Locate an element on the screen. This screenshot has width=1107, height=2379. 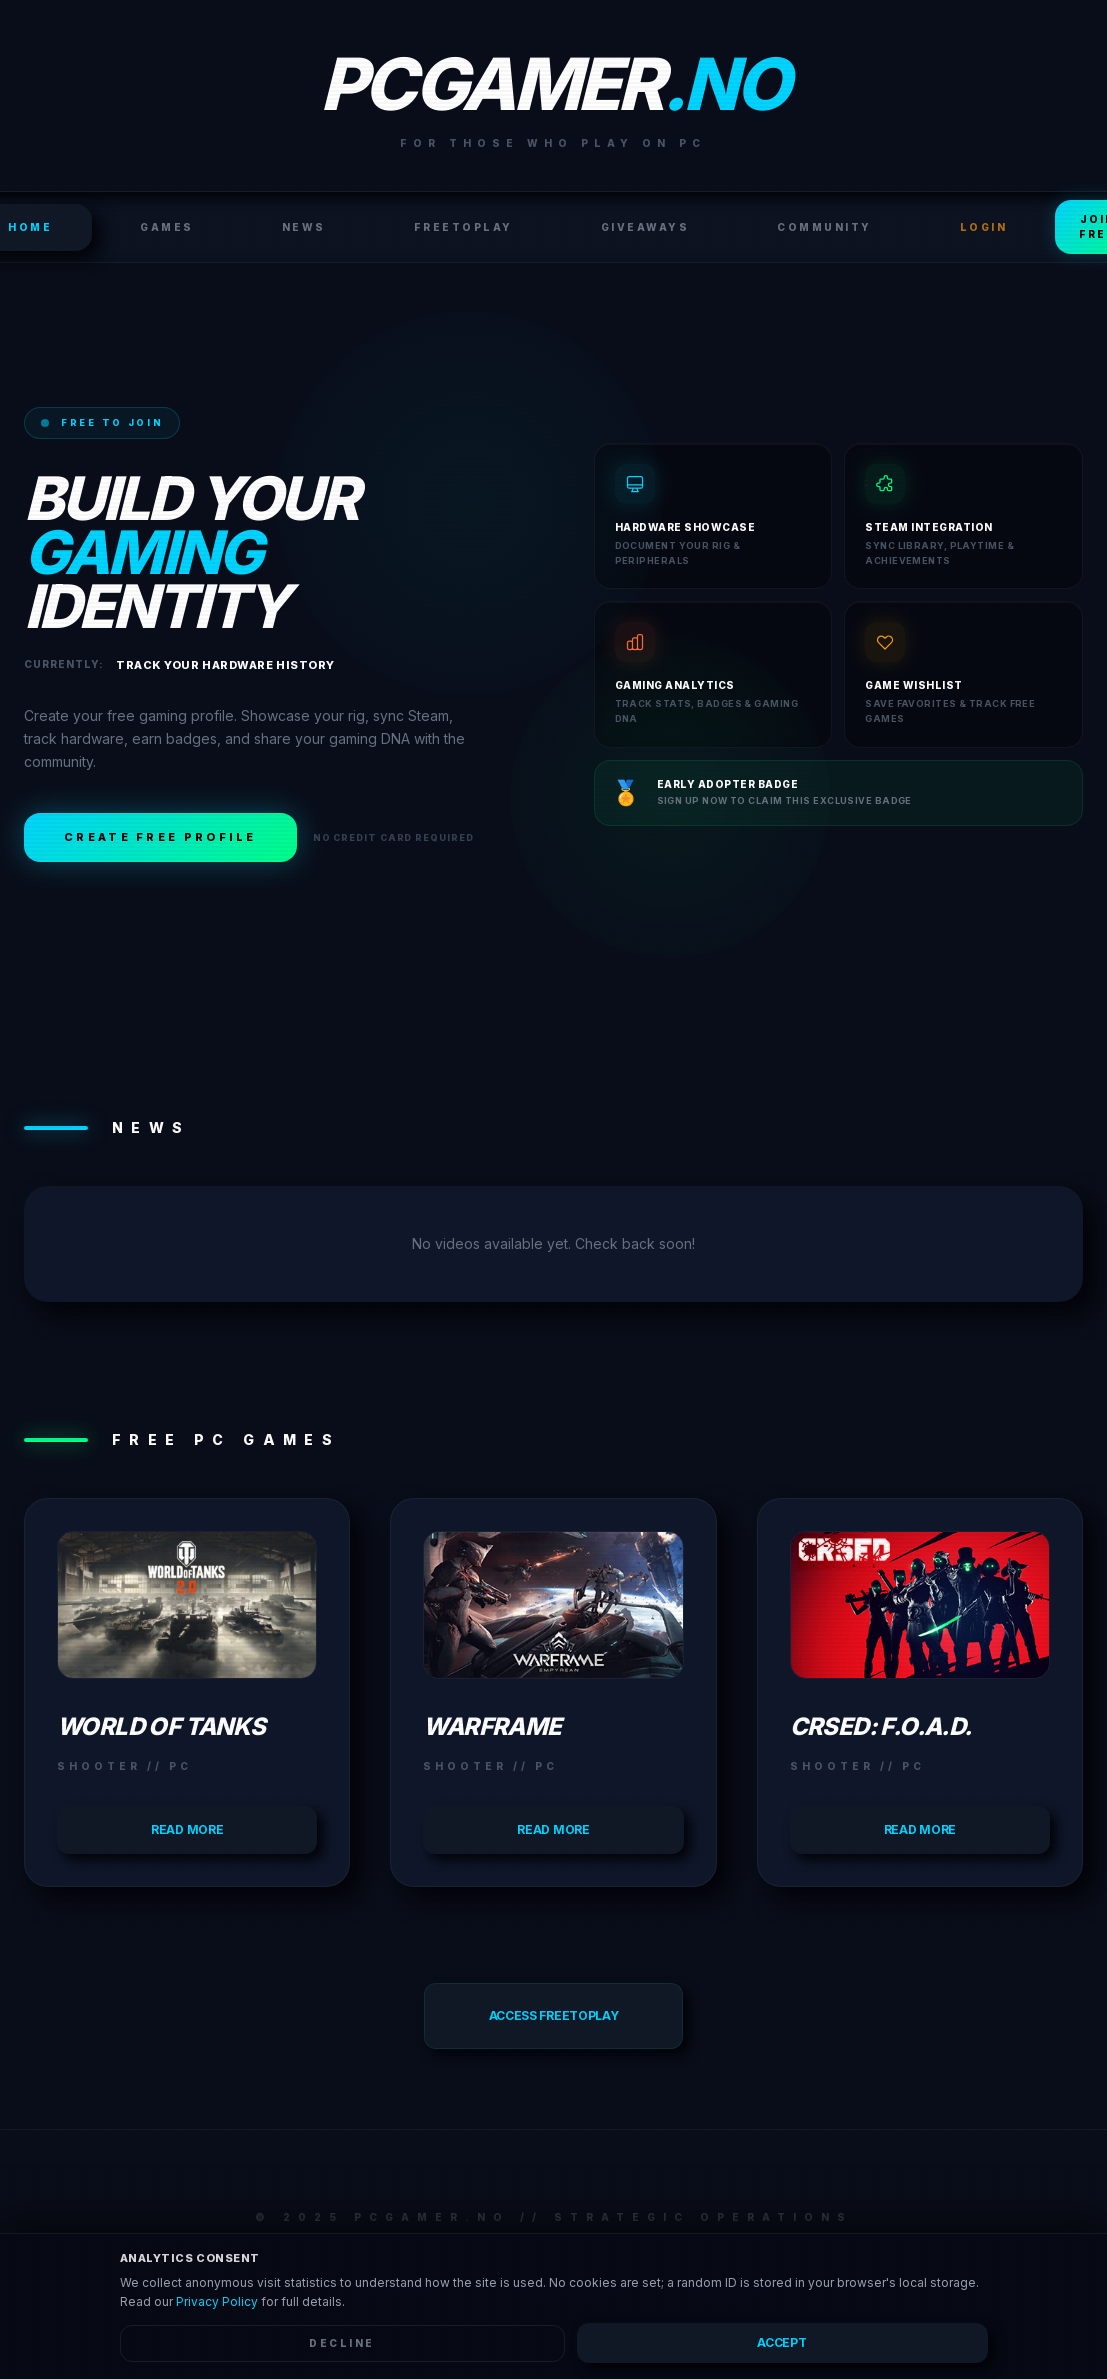
Decline is located at coordinates (342, 2343).